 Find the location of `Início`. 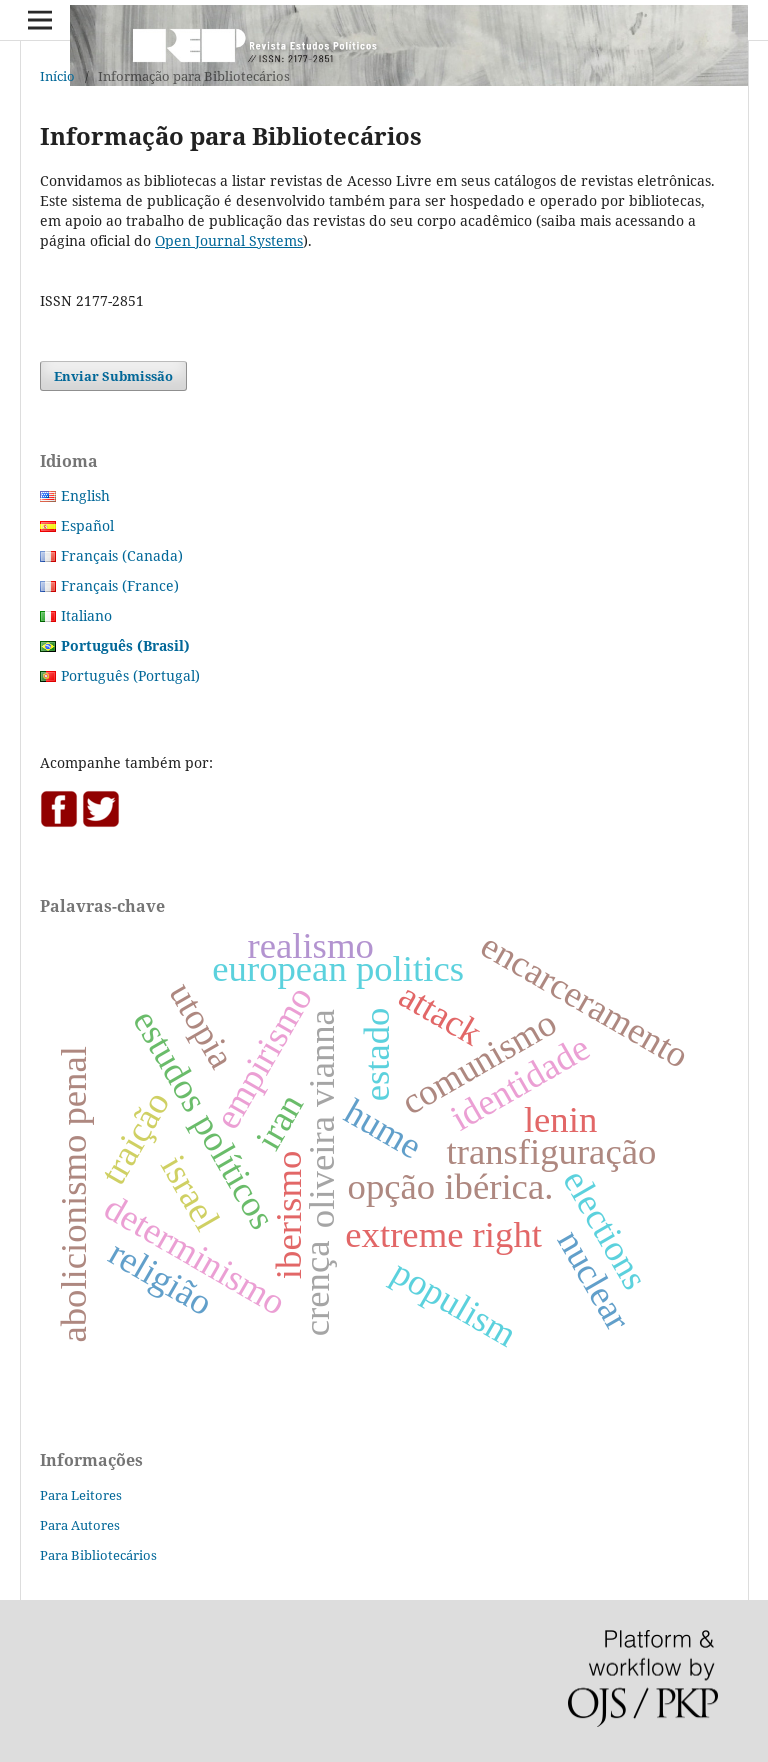

Início is located at coordinates (57, 76).